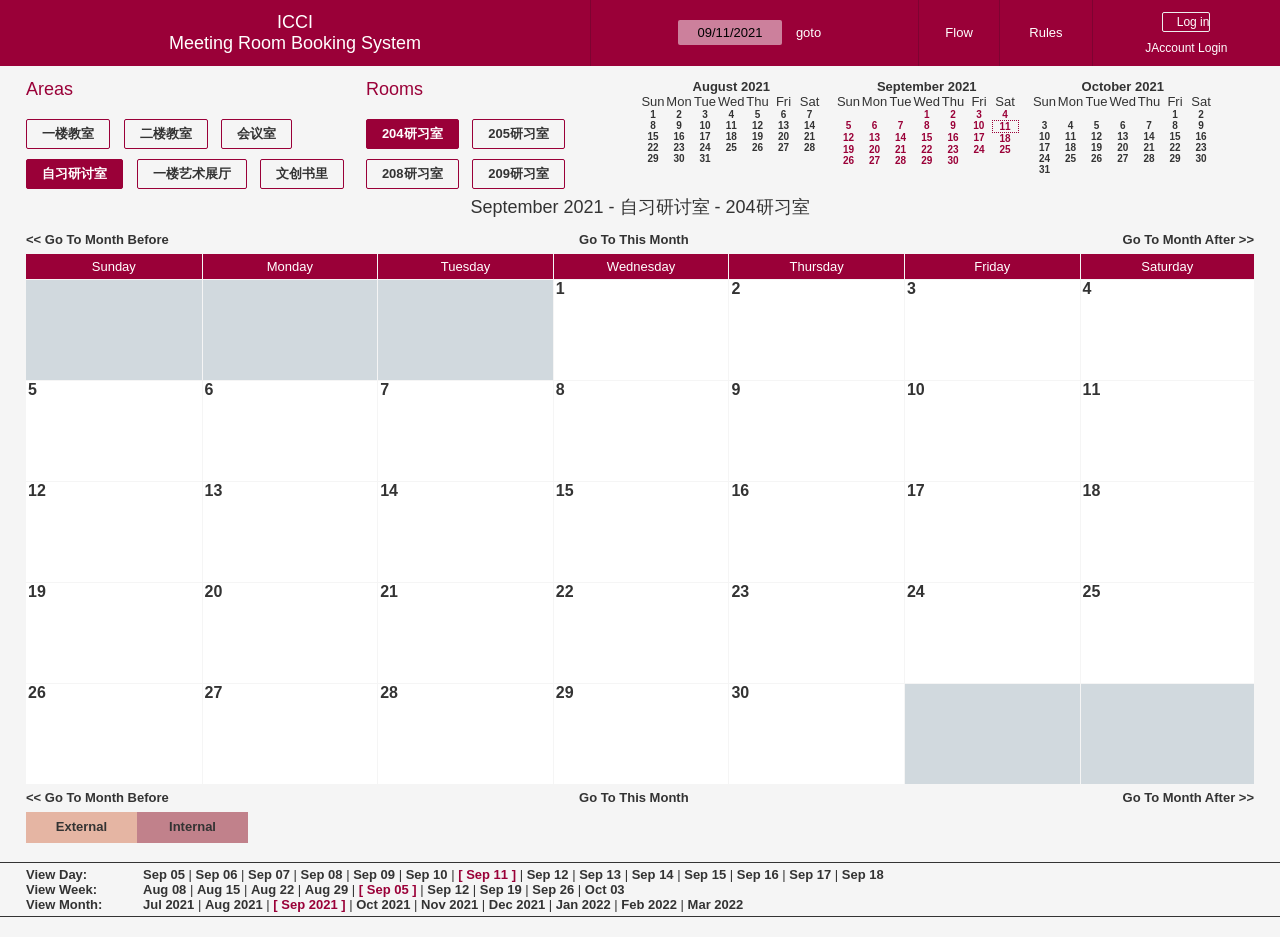  What do you see at coordinates (383, 904) in the screenshot?
I see `Oct 2021` at bounding box center [383, 904].